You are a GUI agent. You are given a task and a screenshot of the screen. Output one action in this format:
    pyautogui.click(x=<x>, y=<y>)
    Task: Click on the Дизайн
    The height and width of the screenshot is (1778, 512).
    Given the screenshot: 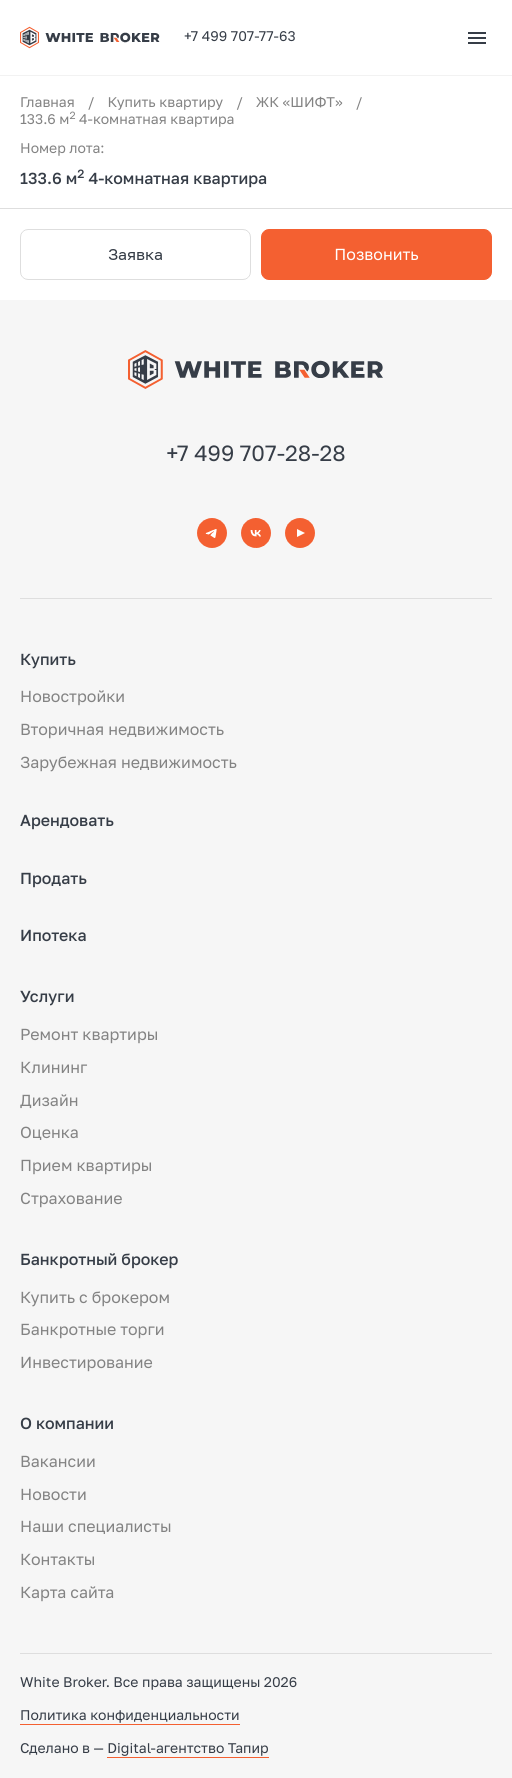 What is the action you would take?
    pyautogui.click(x=49, y=1100)
    